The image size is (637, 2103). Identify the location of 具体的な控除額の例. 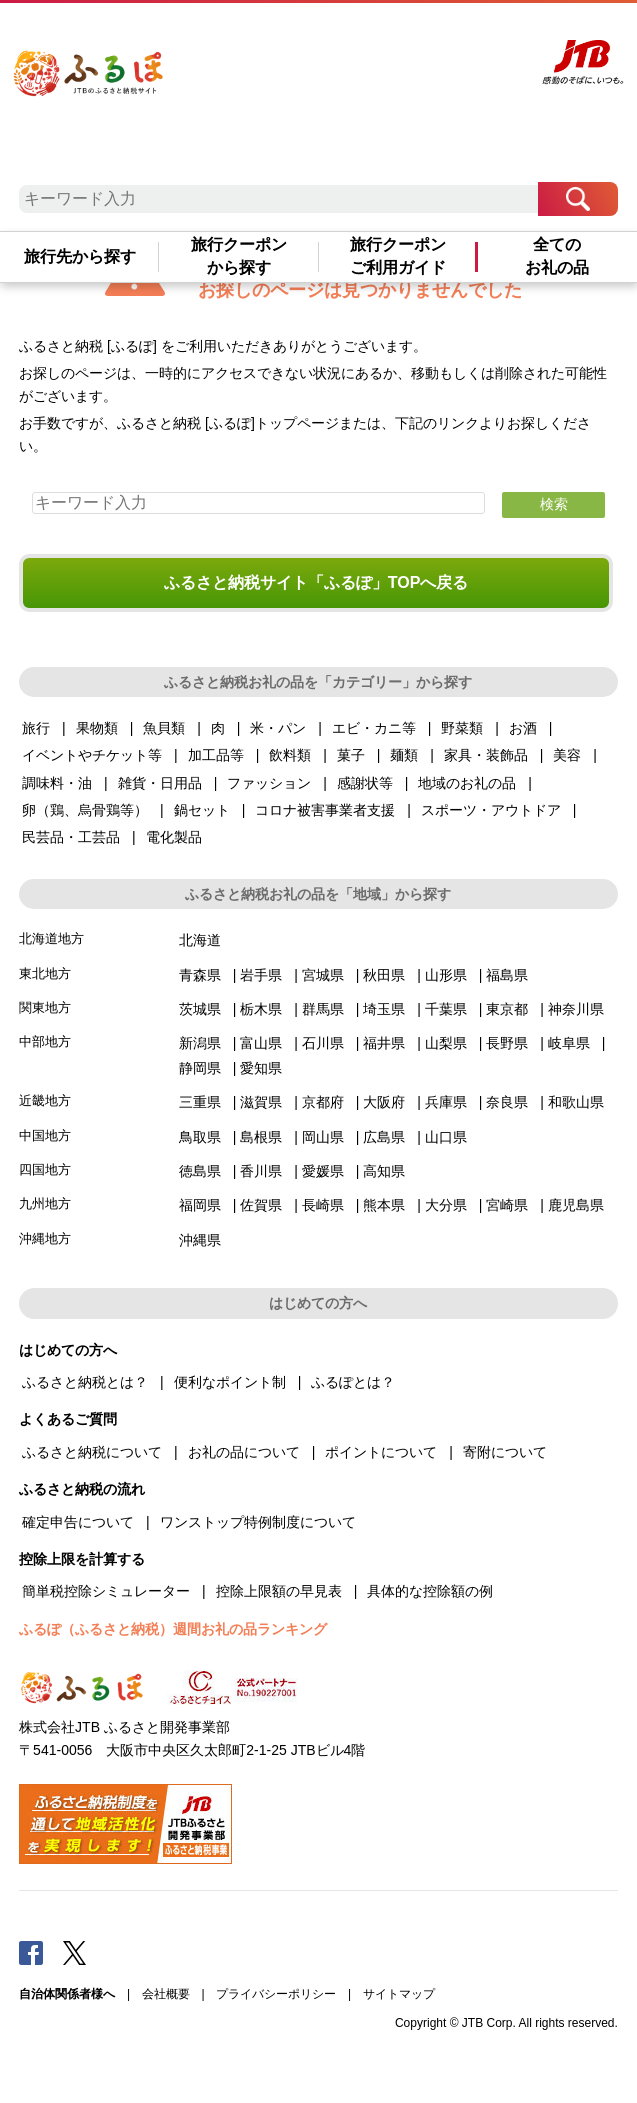
(430, 1591).